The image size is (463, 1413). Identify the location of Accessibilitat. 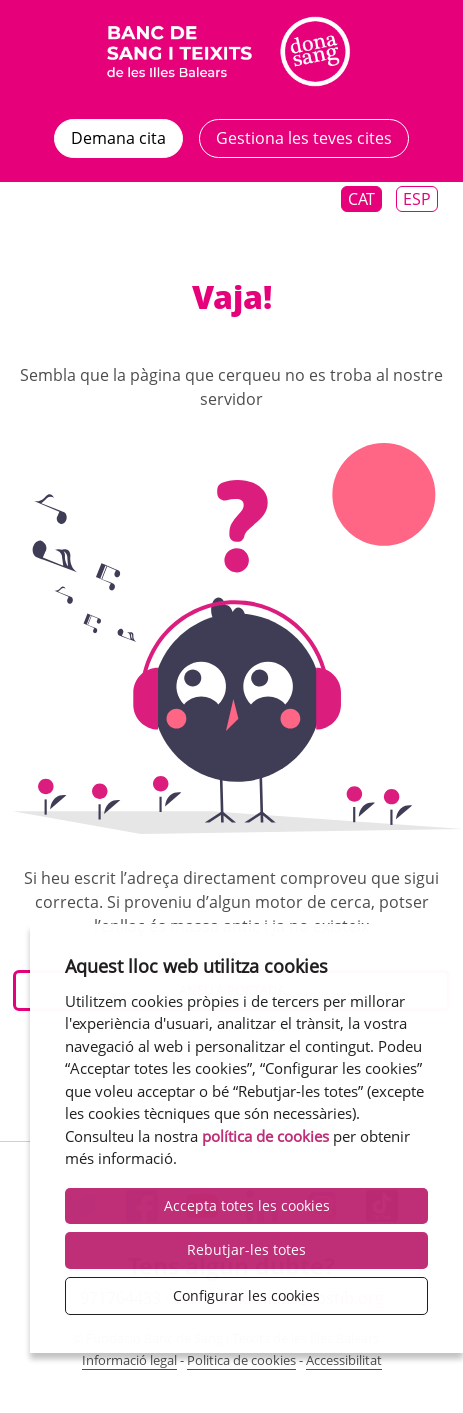
(344, 1360).